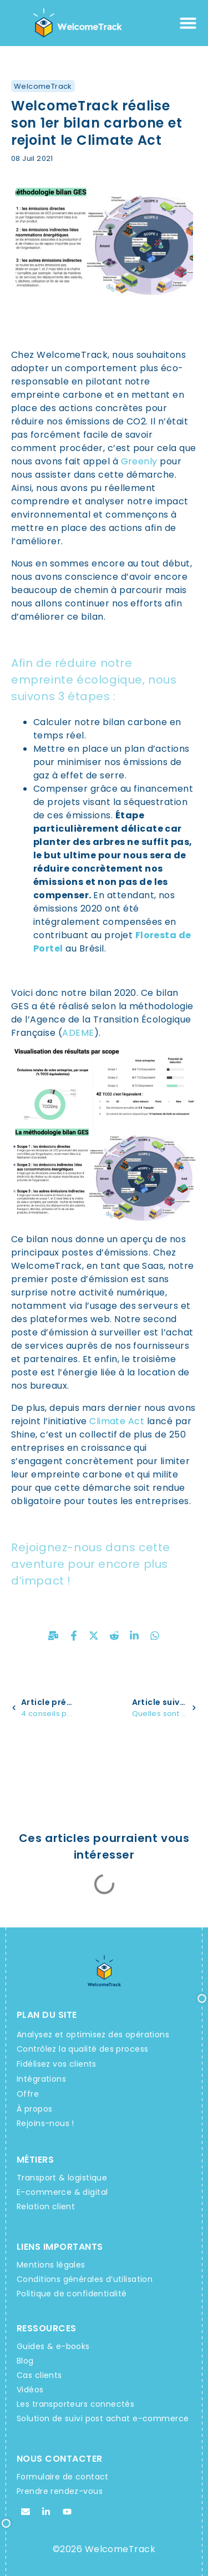 Image resolution: width=208 pixels, height=2576 pixels. I want to click on ADEME, so click(78, 1032).